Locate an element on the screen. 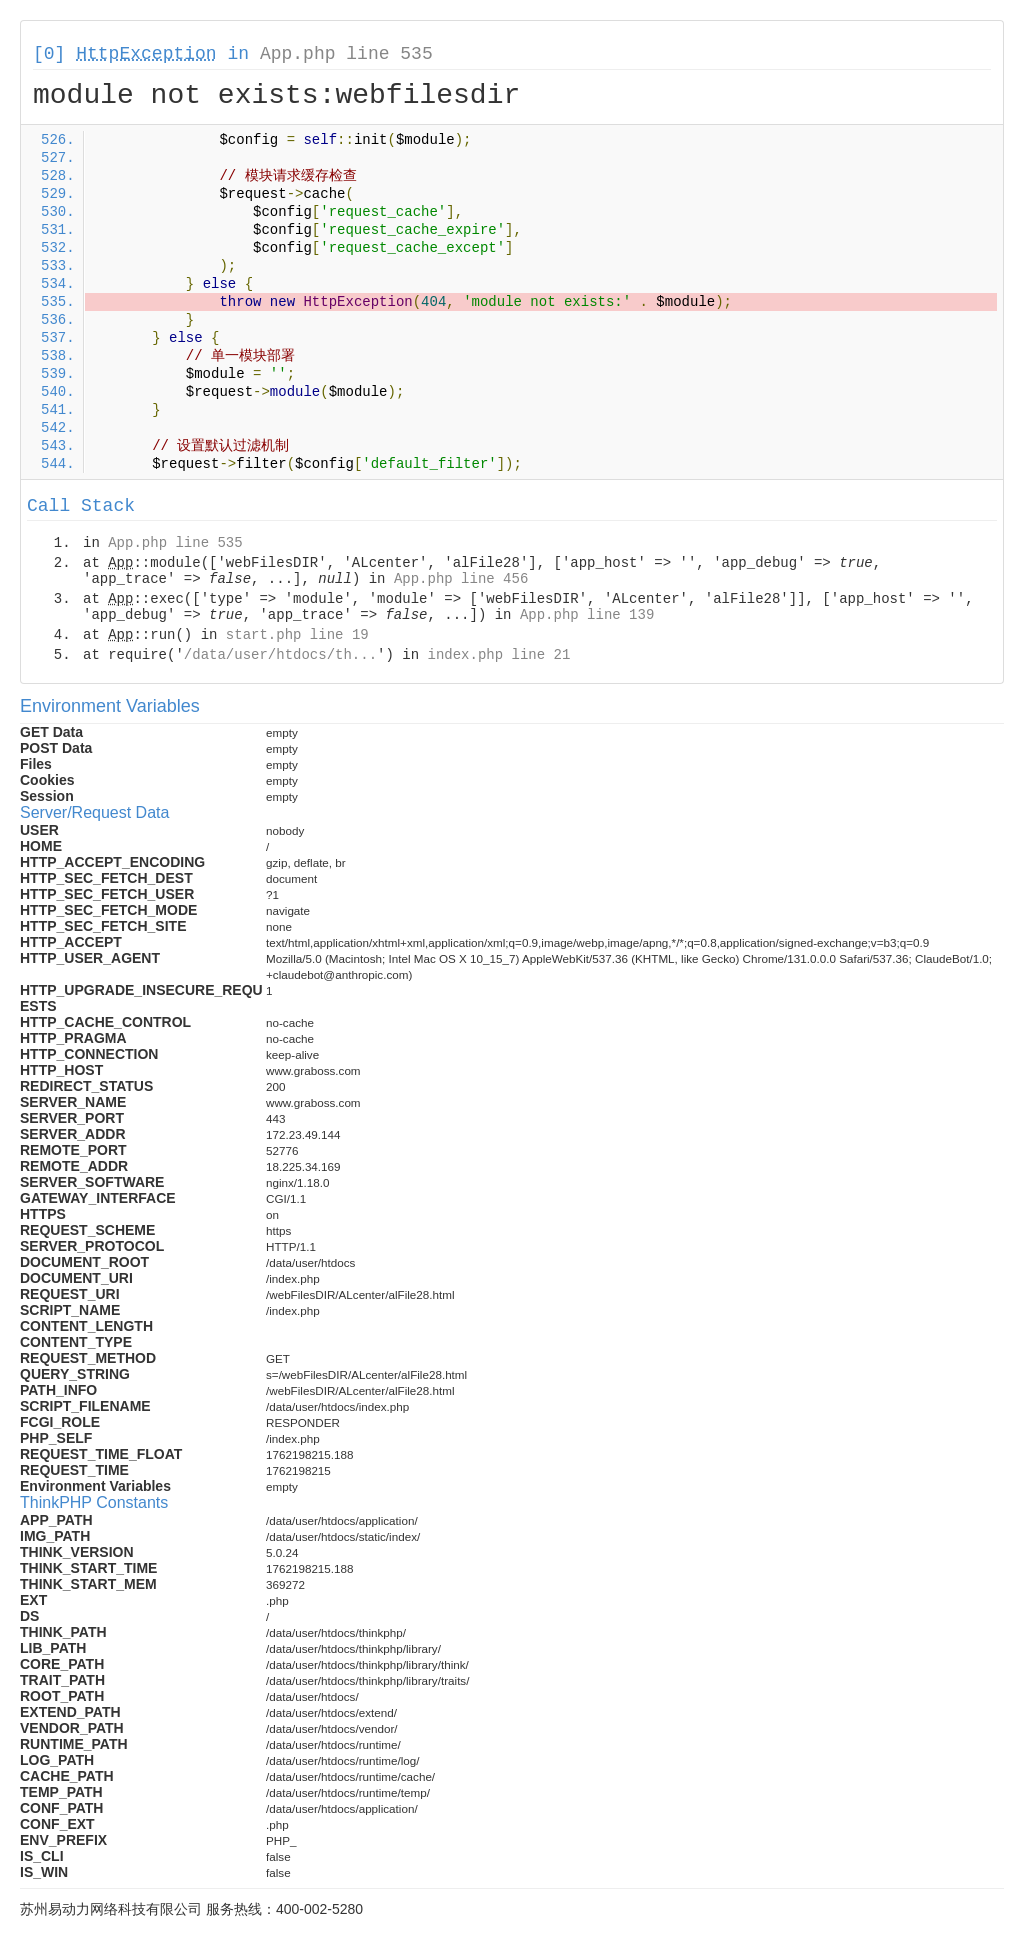  App.php line 139 is located at coordinates (587, 615).